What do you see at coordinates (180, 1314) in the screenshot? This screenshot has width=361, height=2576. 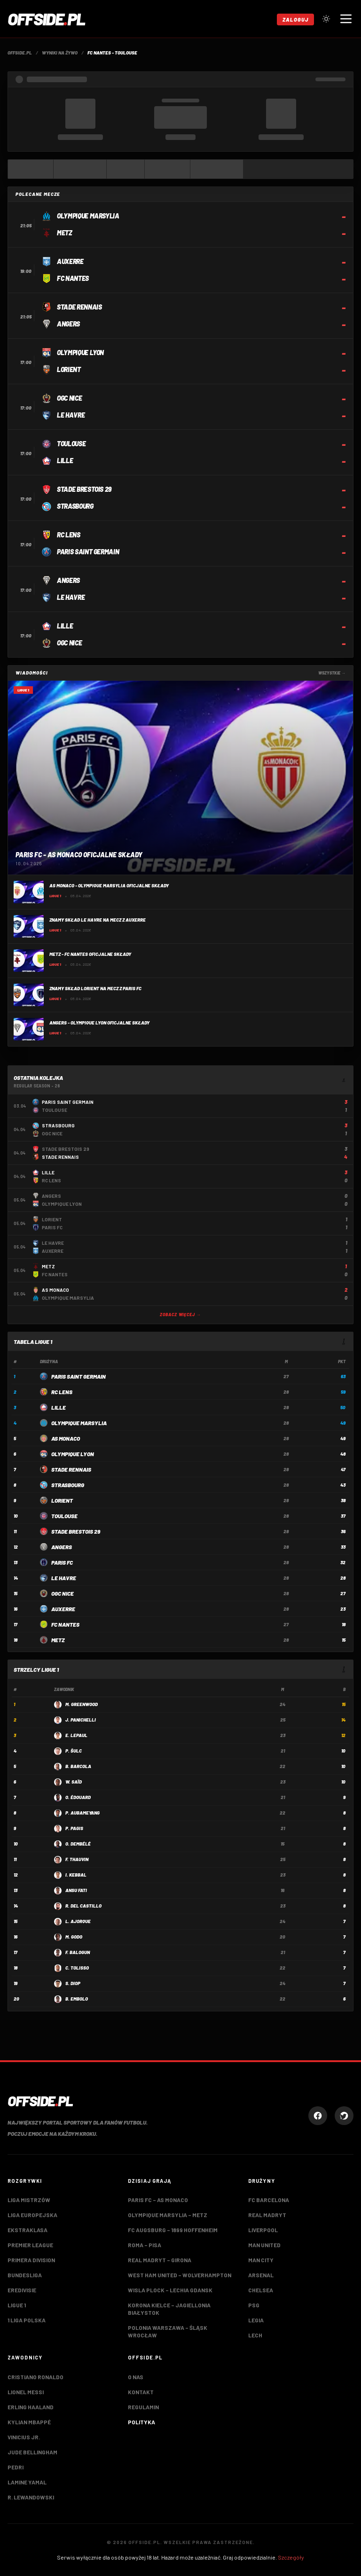 I see `Zobacz więcej →` at bounding box center [180, 1314].